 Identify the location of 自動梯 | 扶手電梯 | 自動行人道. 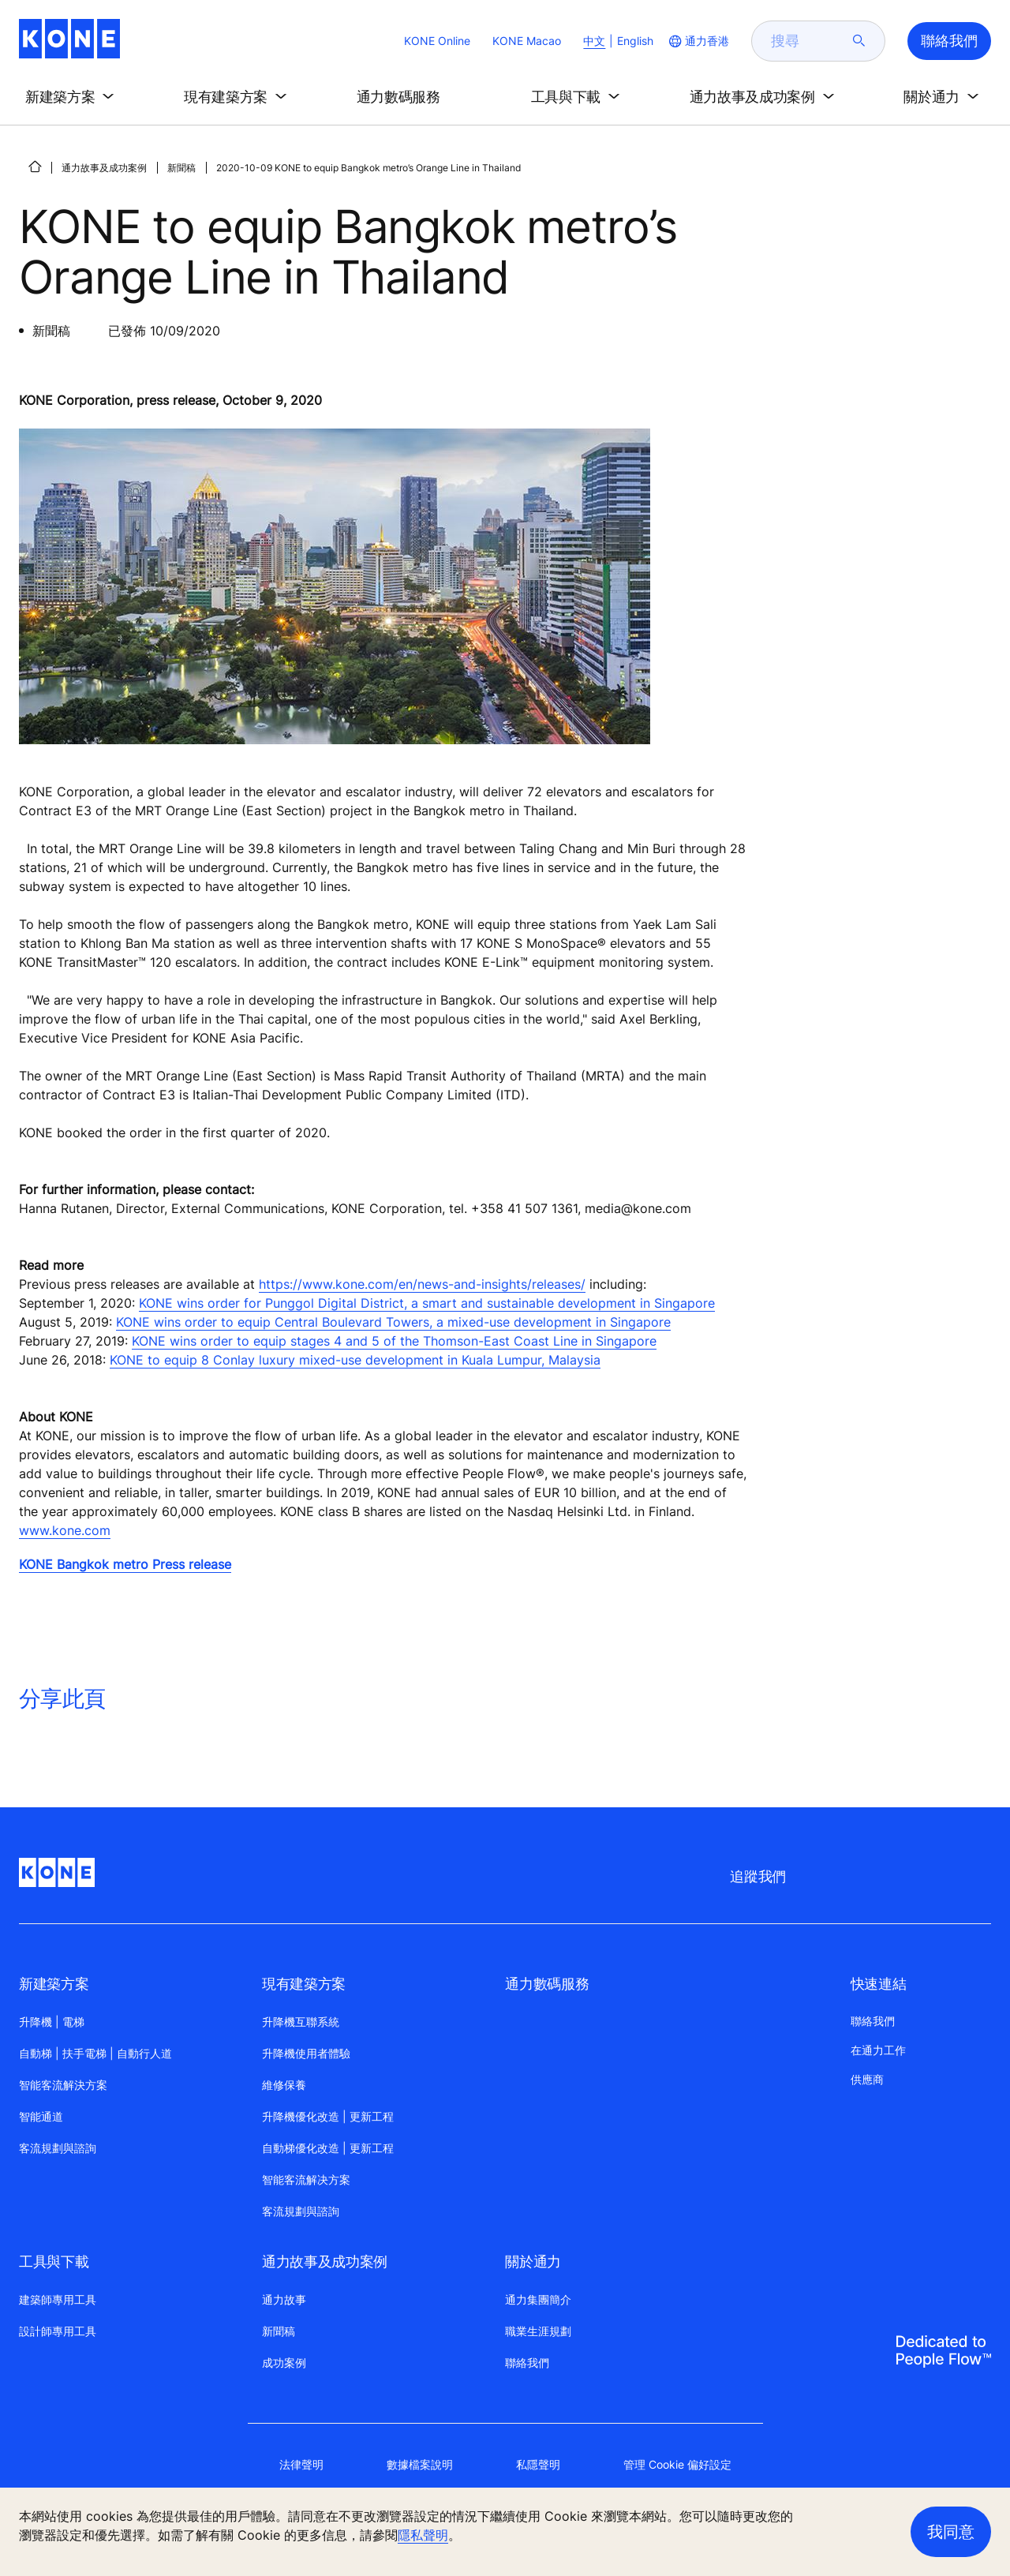
(95, 2053).